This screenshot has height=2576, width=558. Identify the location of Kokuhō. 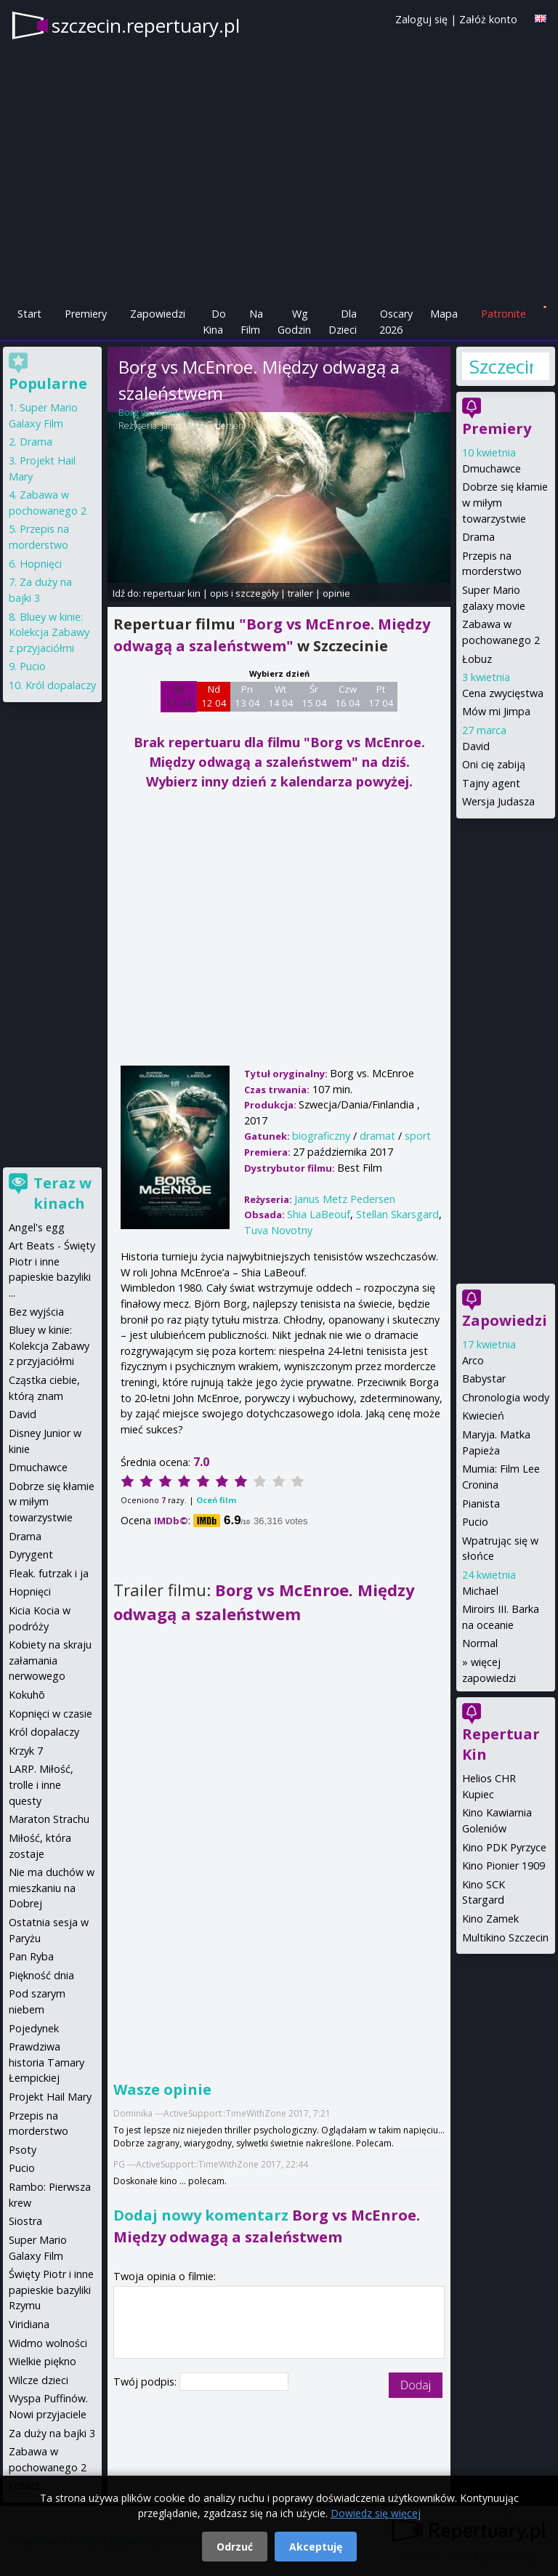
(27, 1695).